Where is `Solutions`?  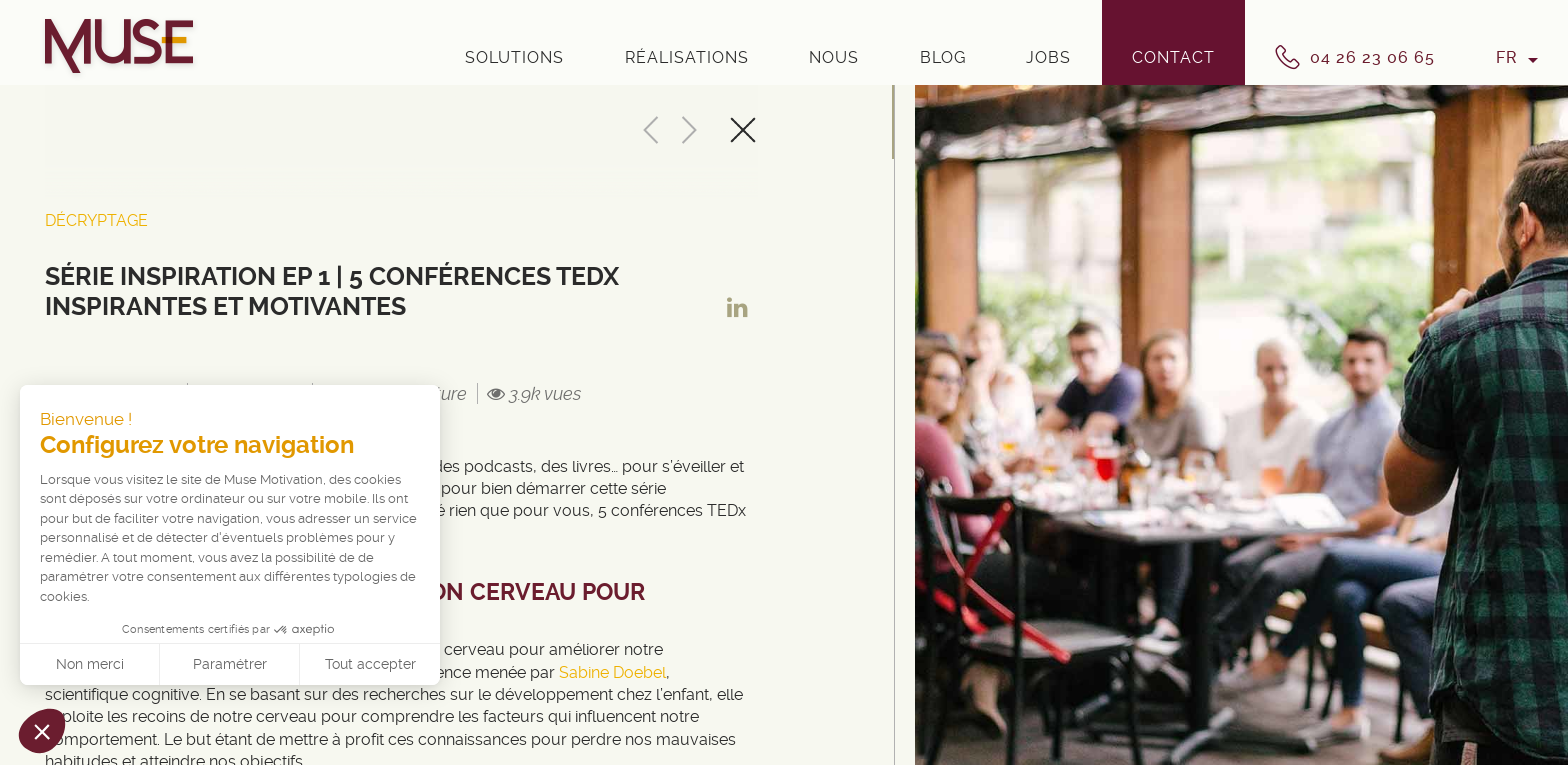 Solutions is located at coordinates (514, 57).